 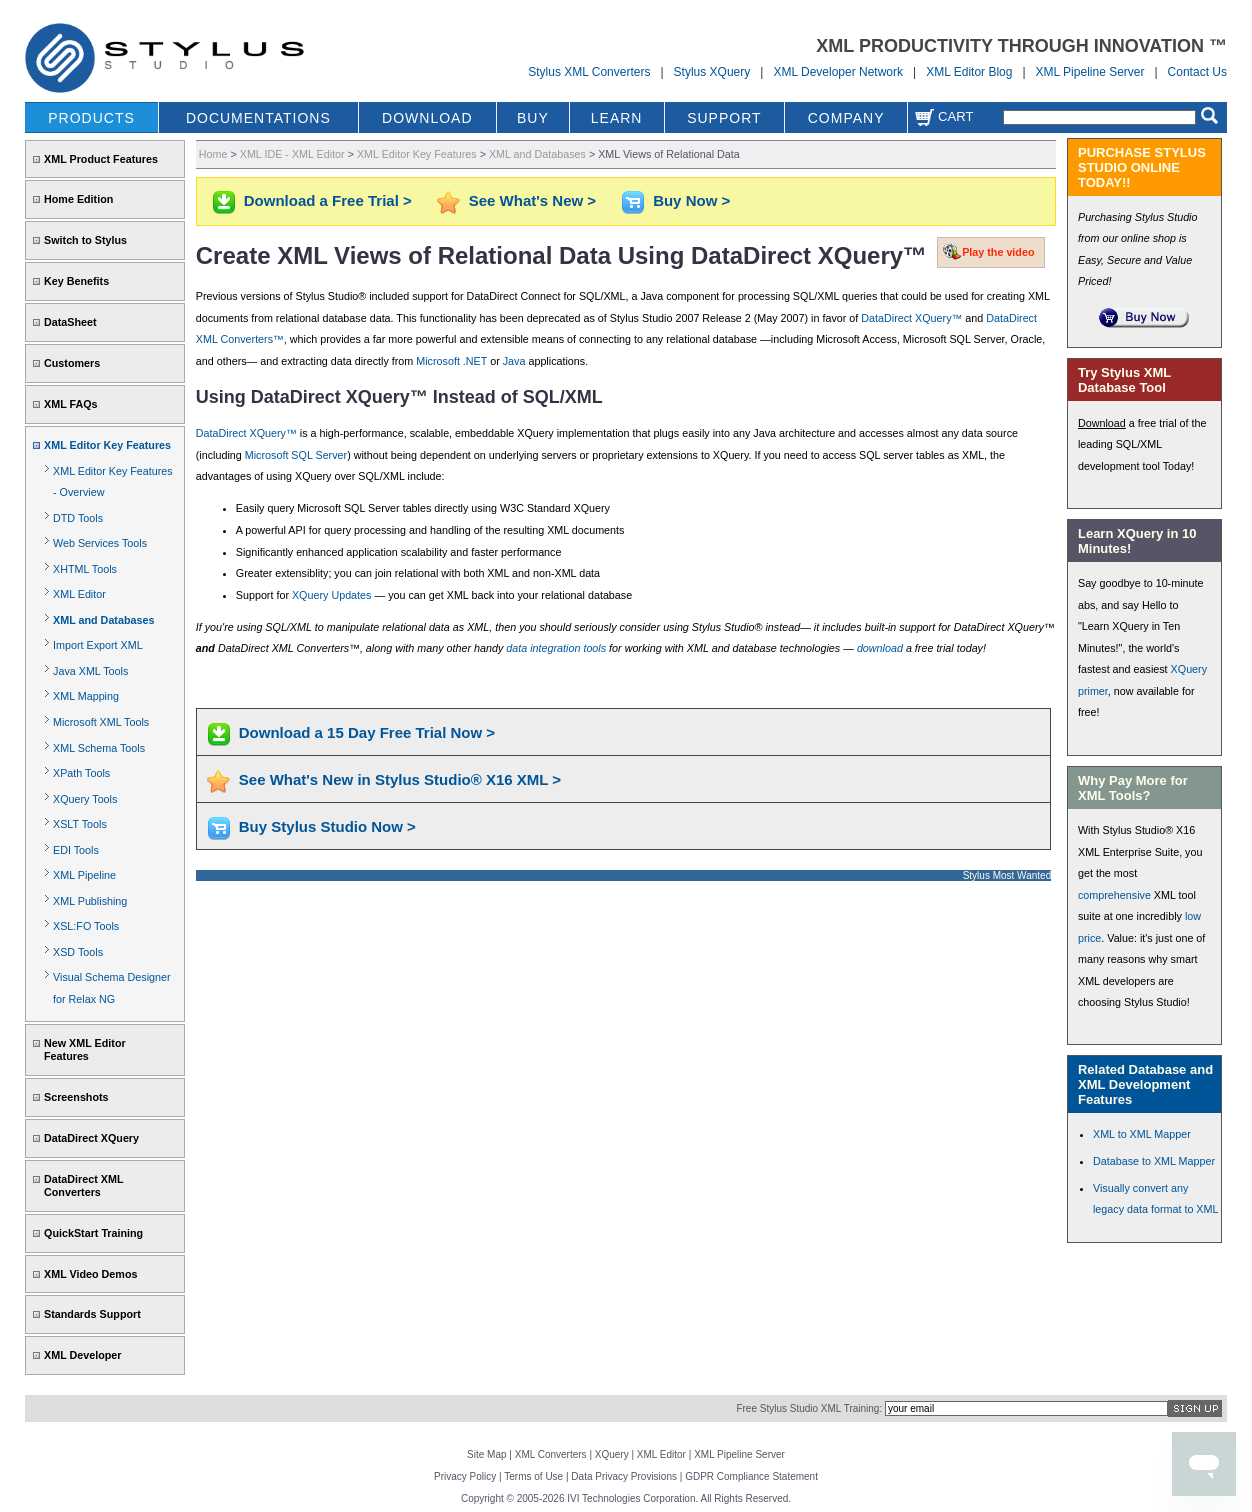 What do you see at coordinates (427, 118) in the screenshot?
I see `DOWNLOAD` at bounding box center [427, 118].